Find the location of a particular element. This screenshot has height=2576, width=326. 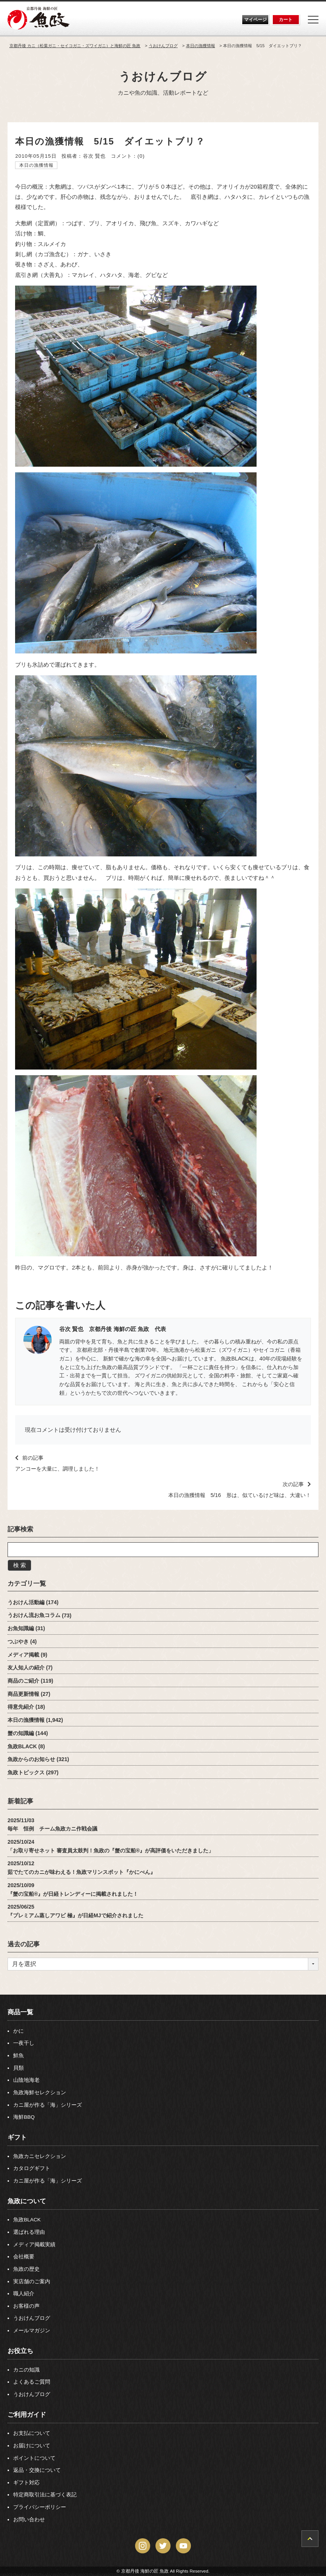

マイページ is located at coordinates (255, 19).